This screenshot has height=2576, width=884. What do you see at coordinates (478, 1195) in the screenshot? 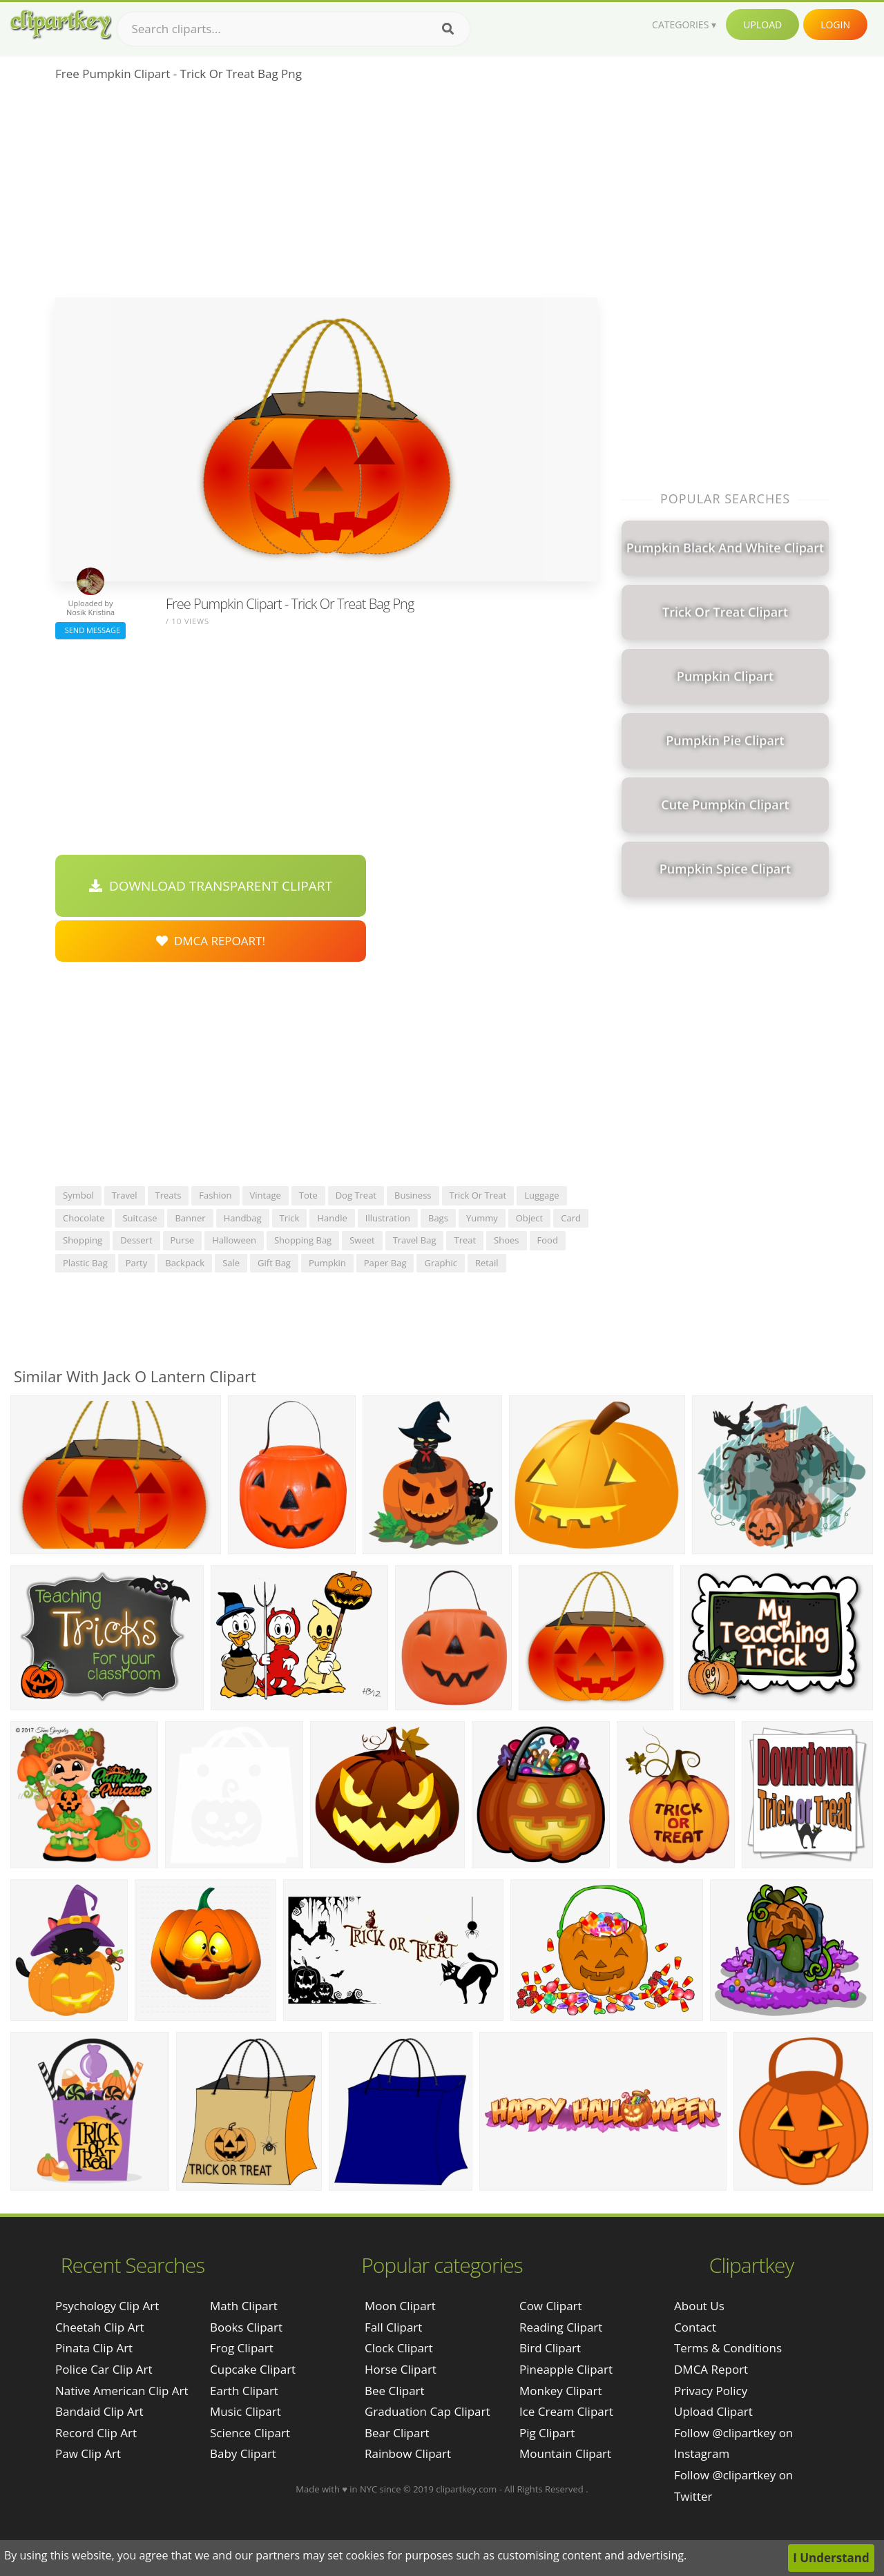
I see `trick or treat` at bounding box center [478, 1195].